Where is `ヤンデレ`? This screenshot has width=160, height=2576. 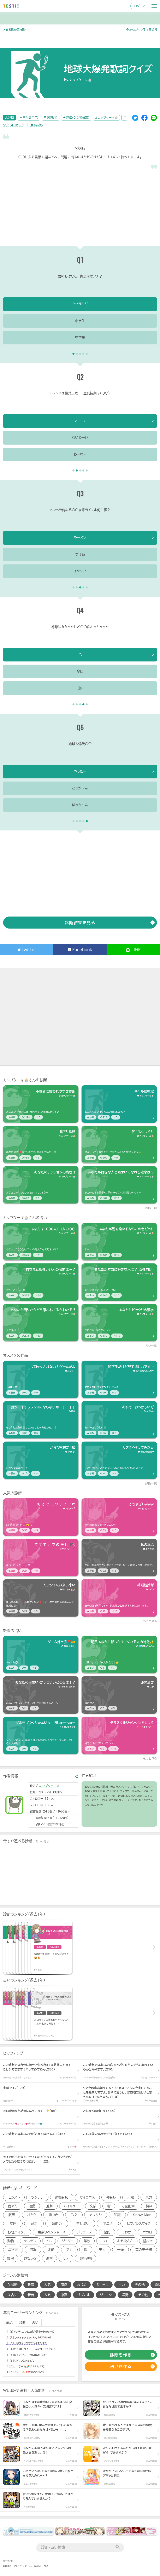
ヤンデレ is located at coordinates (30, 2241).